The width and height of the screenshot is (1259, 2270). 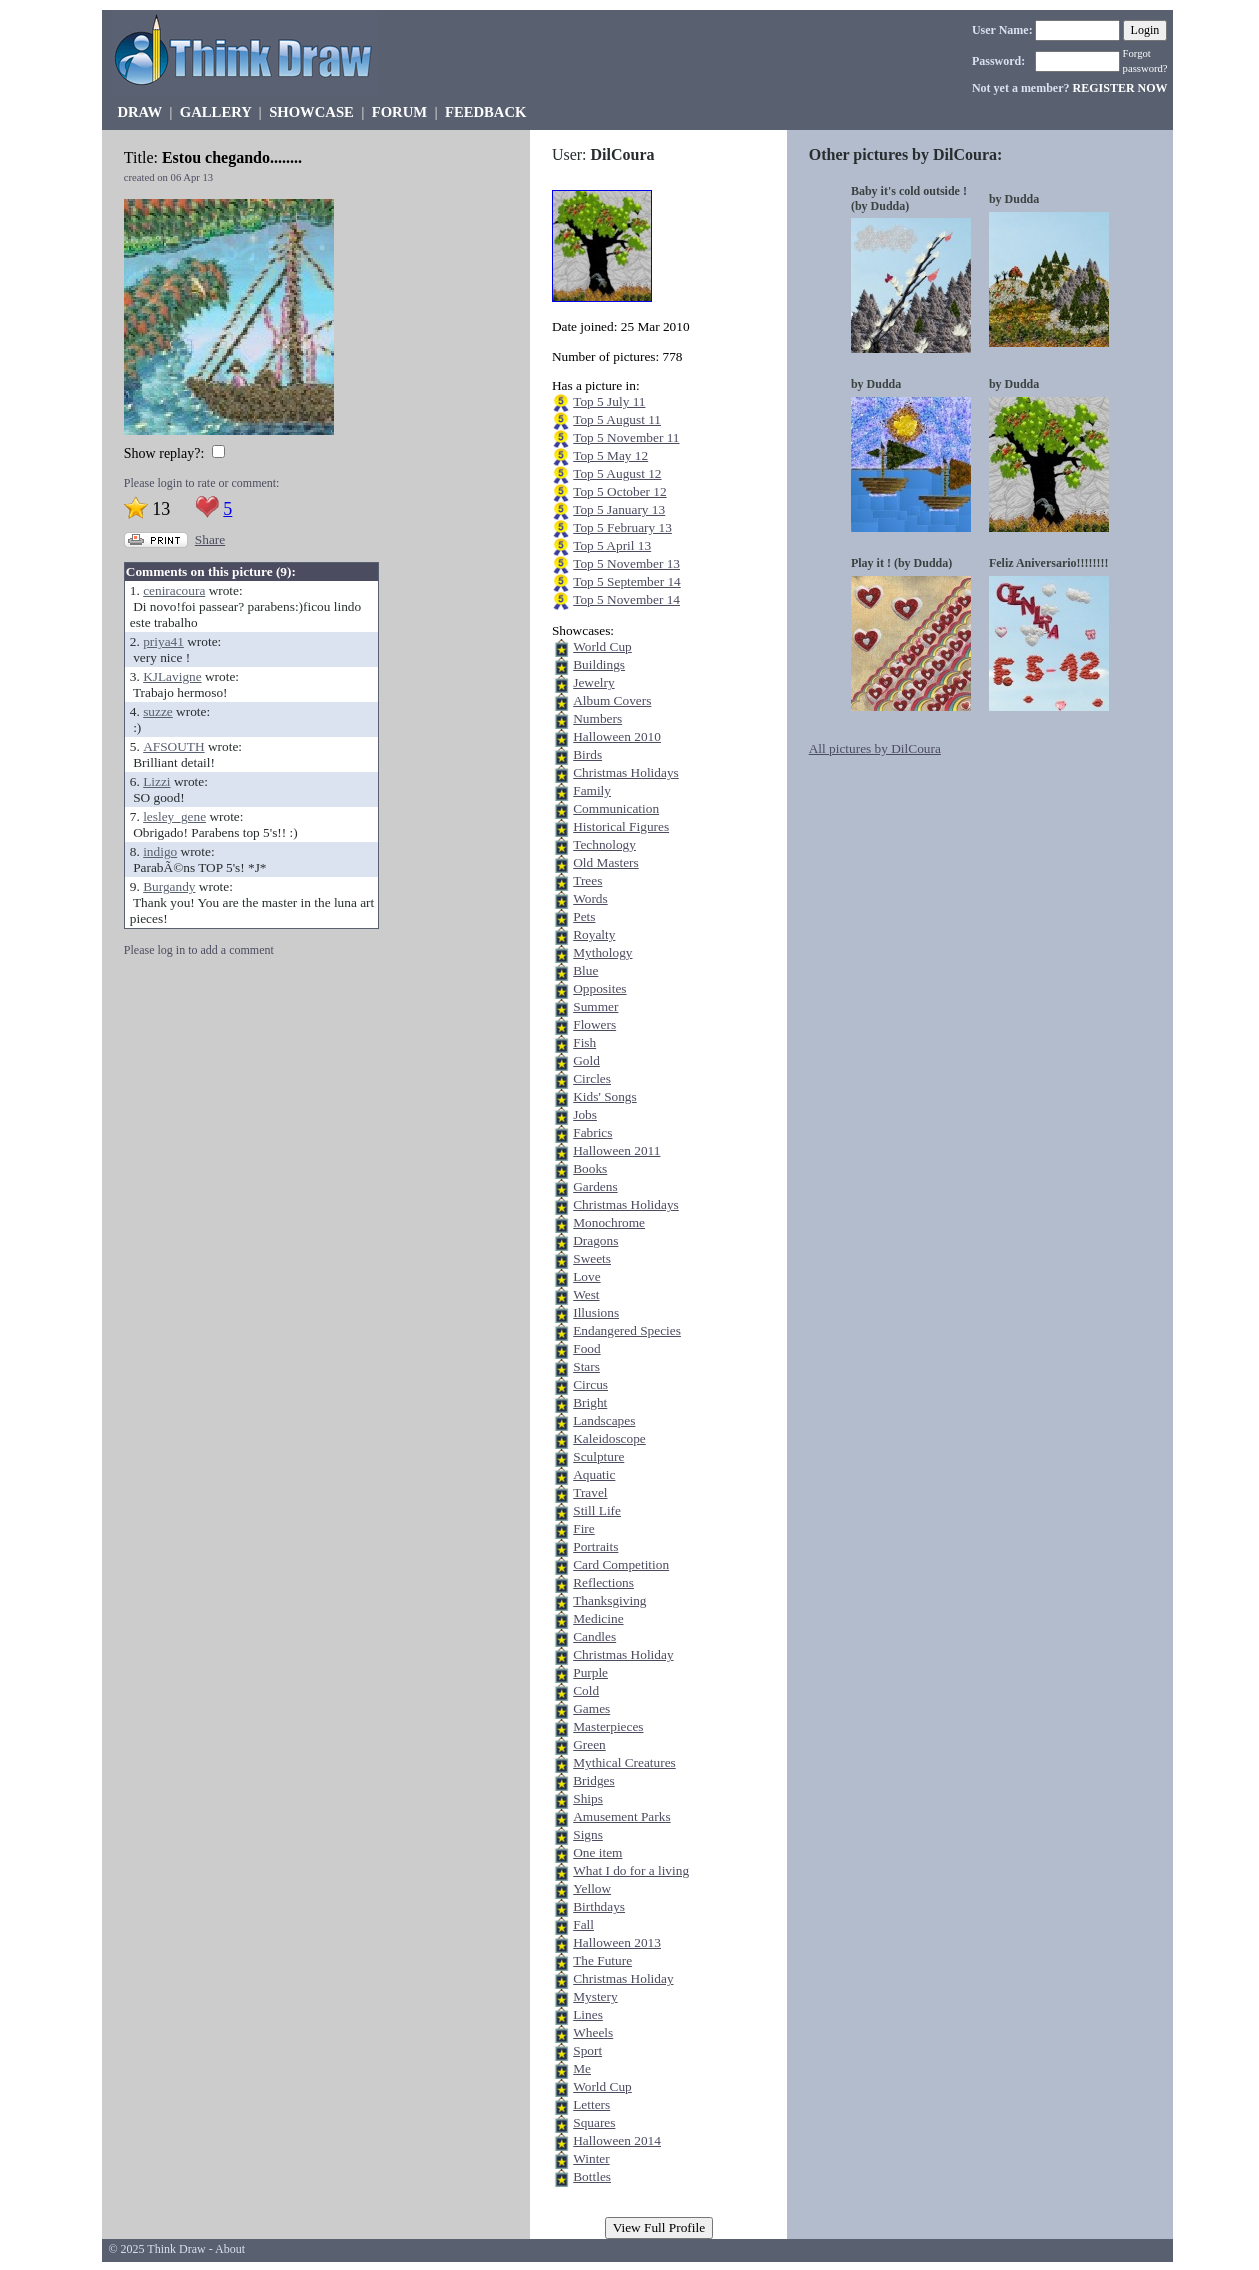 What do you see at coordinates (588, 1834) in the screenshot?
I see `Signs` at bounding box center [588, 1834].